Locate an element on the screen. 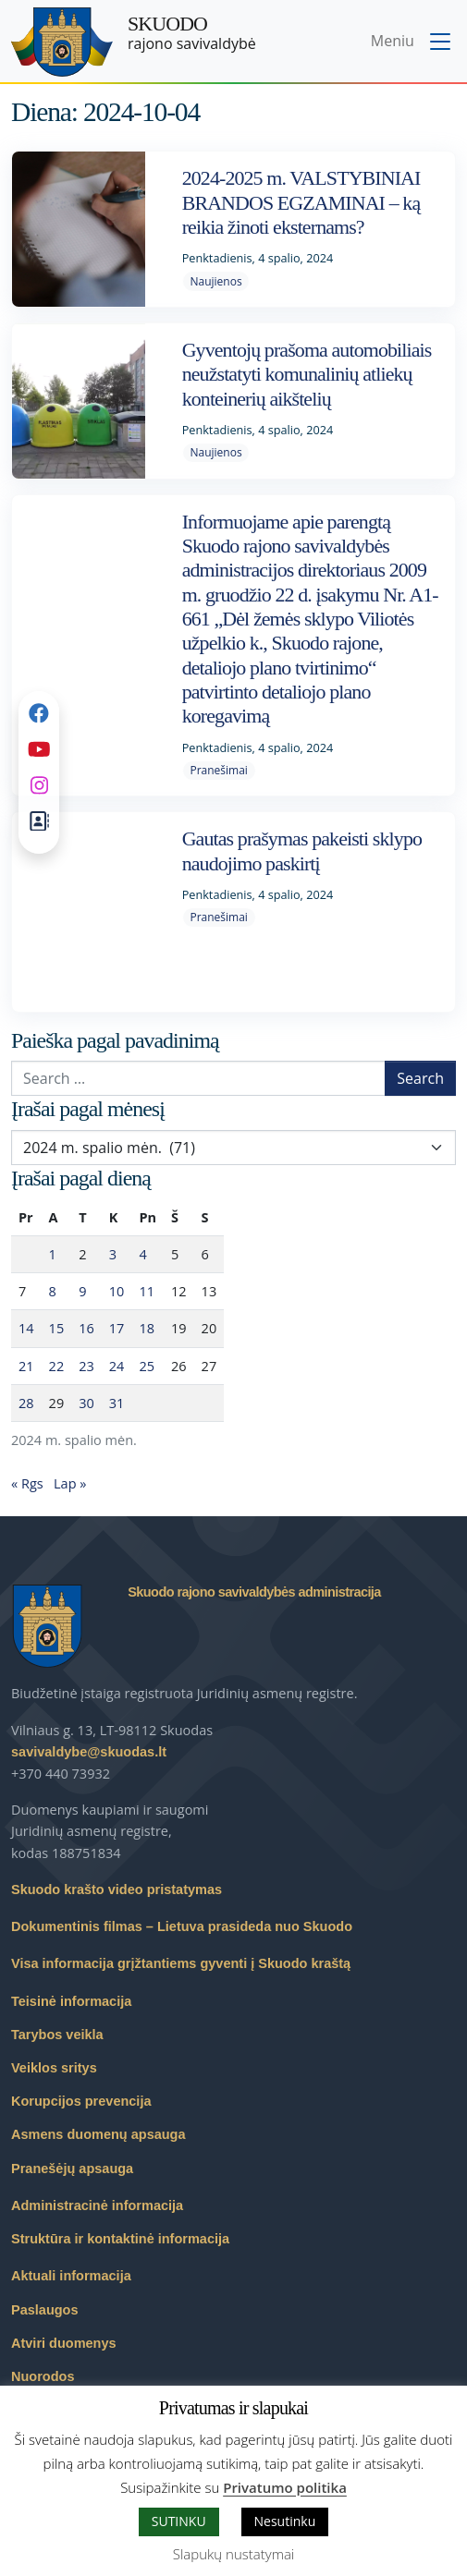 The height and width of the screenshot is (2576, 467). Slapukų nustatymai [button] is located at coordinates (233, 2554).